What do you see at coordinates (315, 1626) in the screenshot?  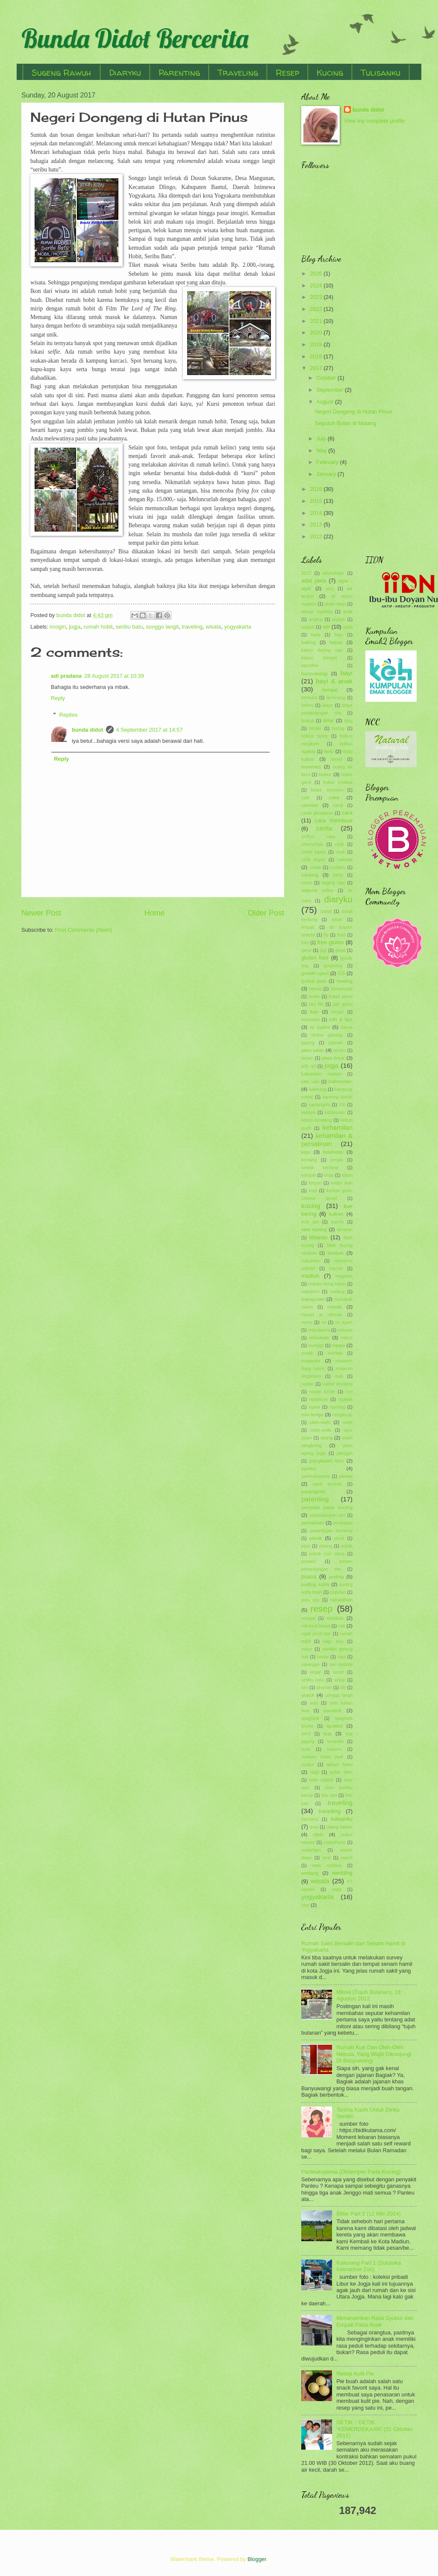 I see `roll wool bread` at bounding box center [315, 1626].